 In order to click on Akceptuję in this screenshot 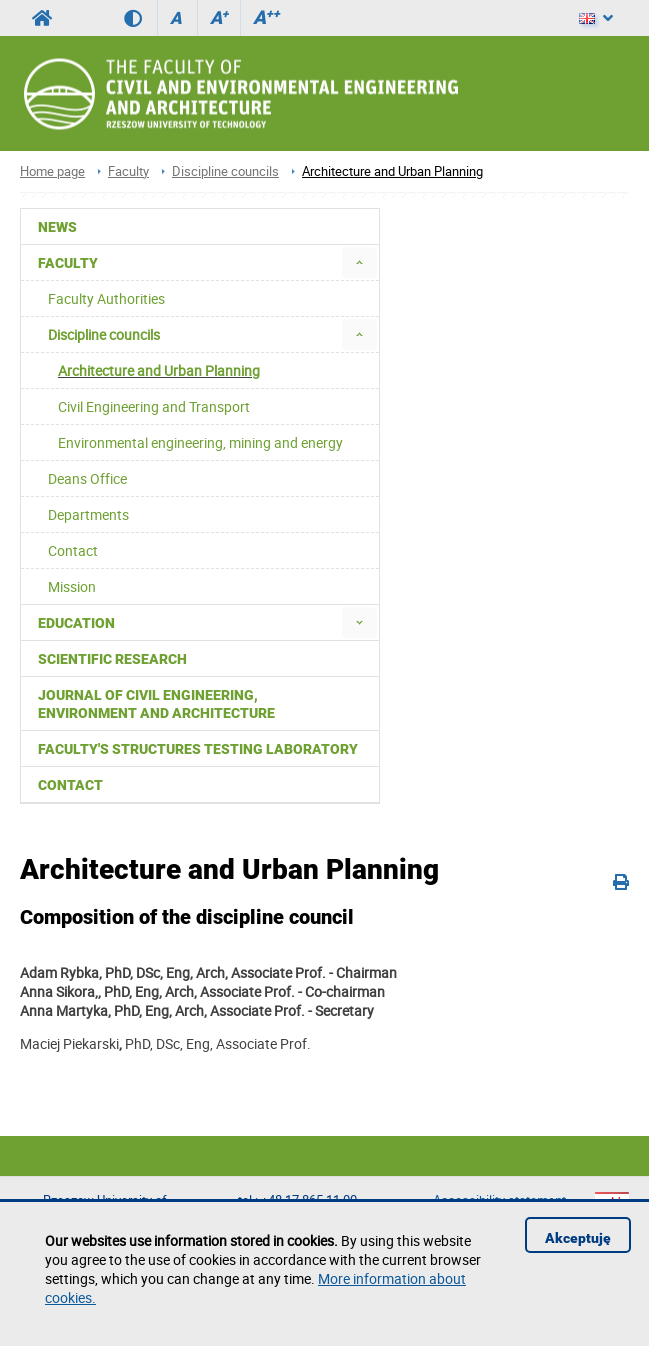, I will do `click(578, 1238)`.